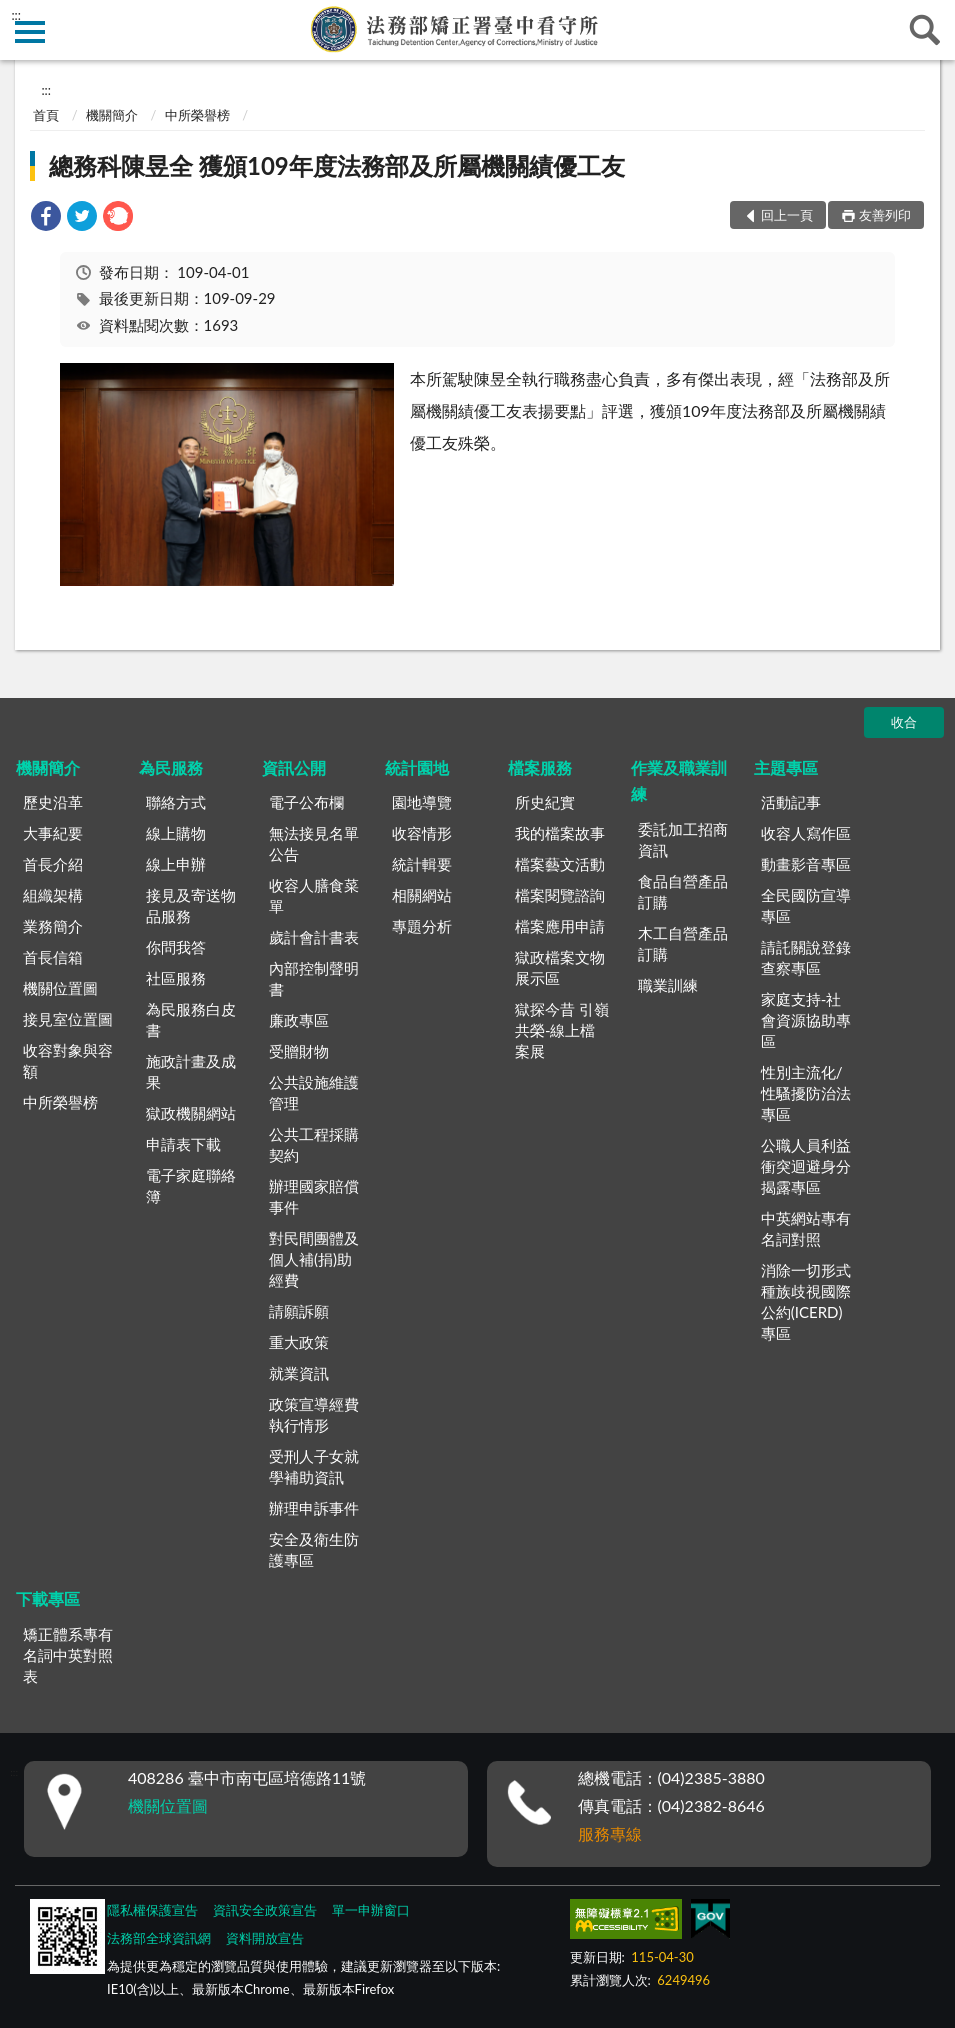 The image size is (955, 2028). Describe the element at coordinates (806, 1166) in the screenshot. I see `公職人員利益衝突迴避身分揭露專區` at that location.